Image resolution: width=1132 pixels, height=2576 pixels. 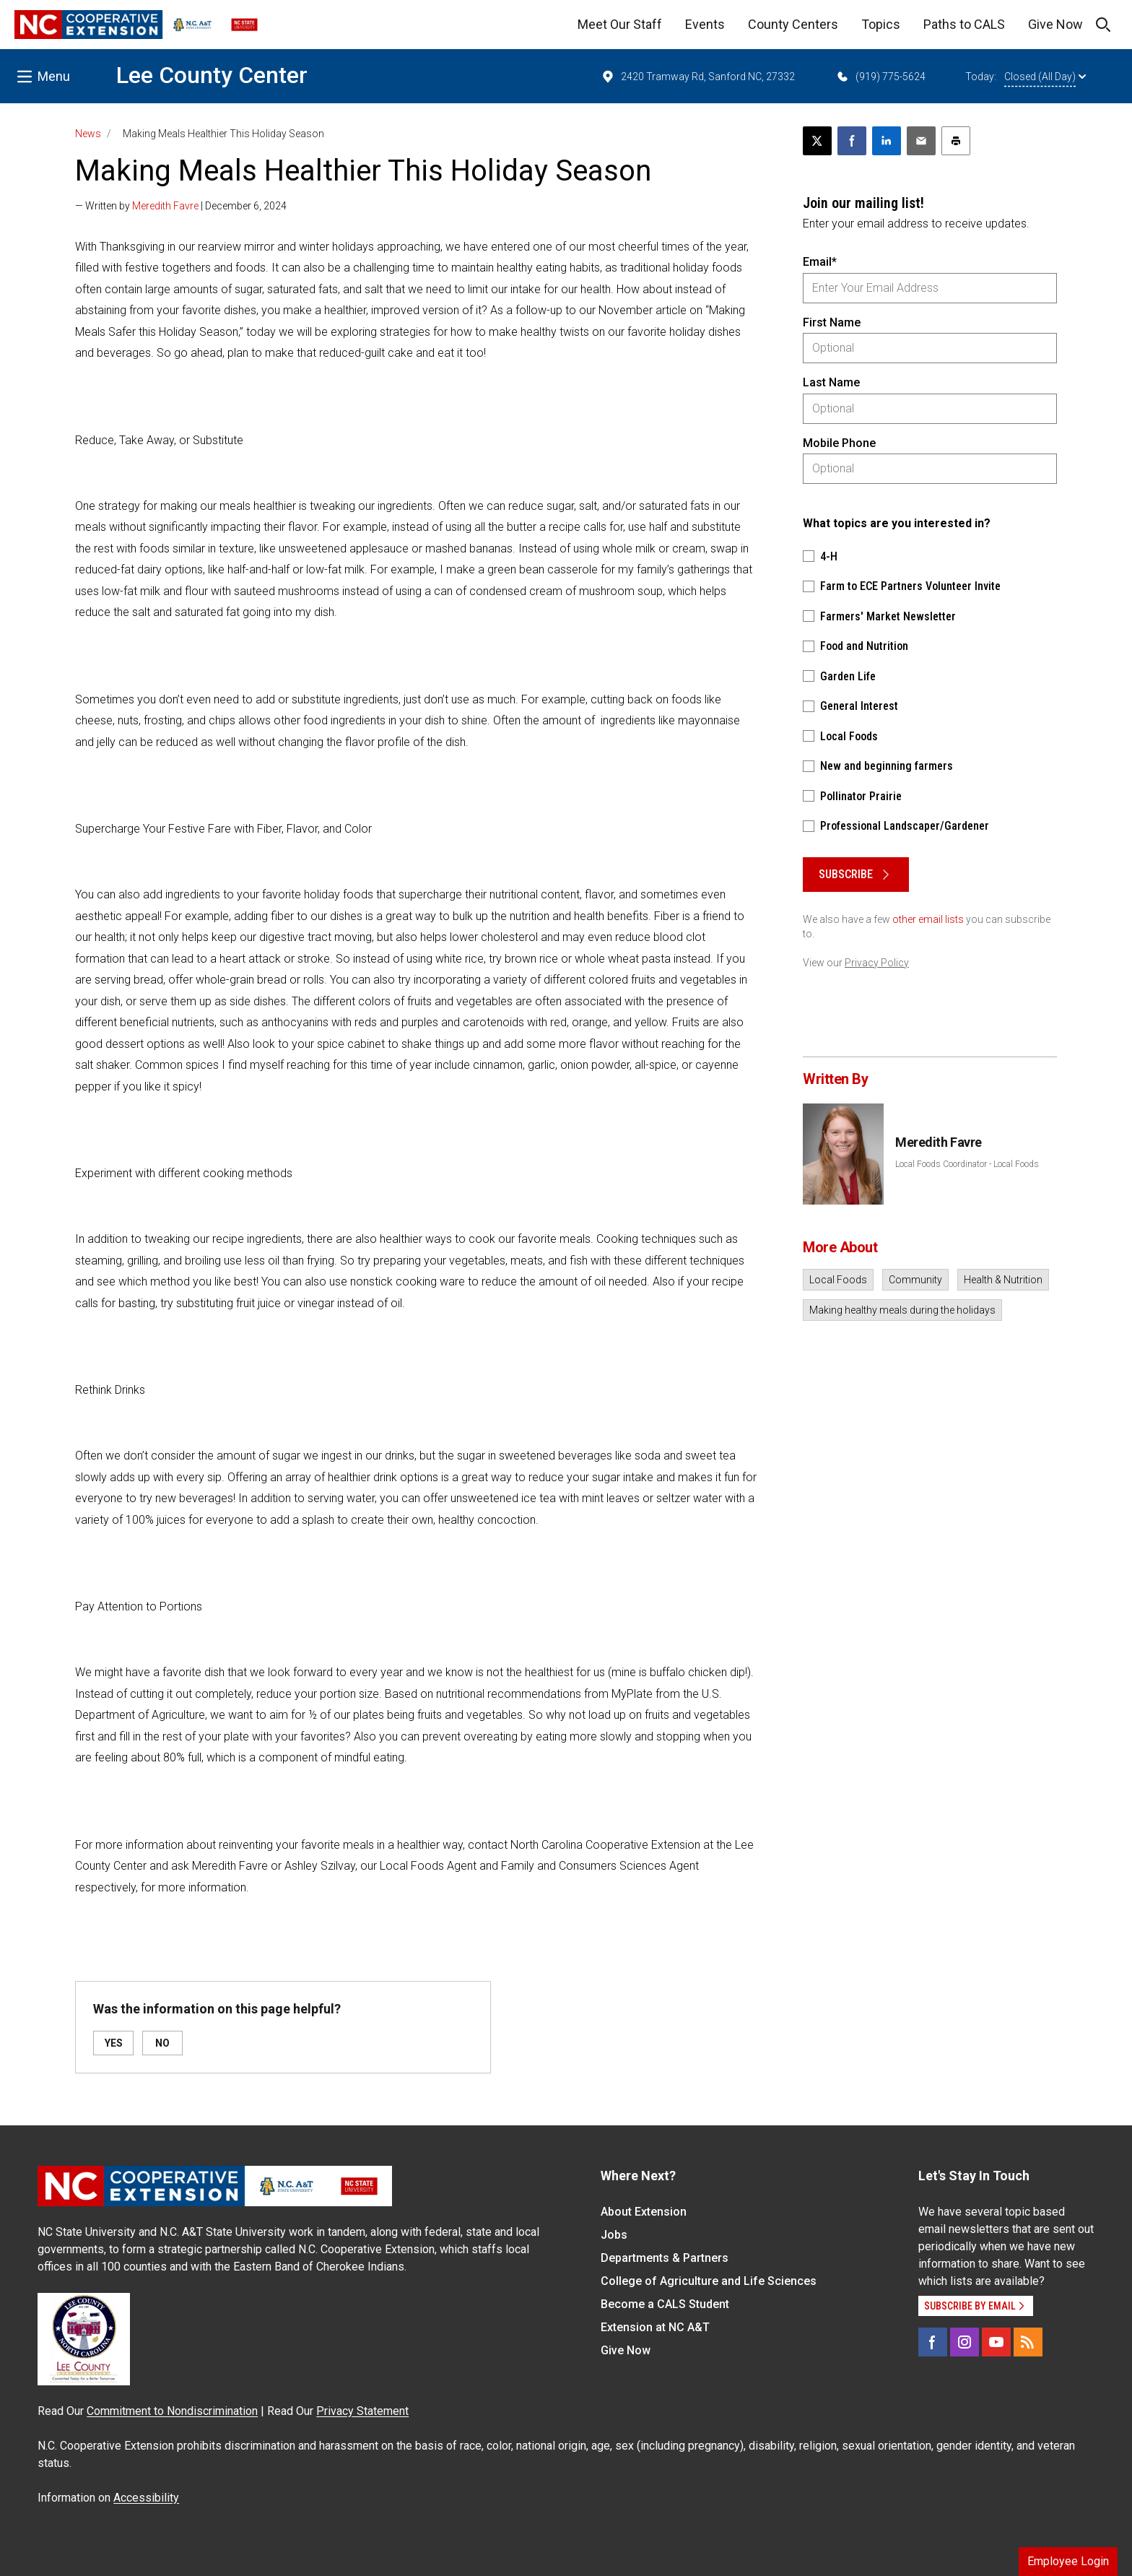 I want to click on Events, so click(x=705, y=24).